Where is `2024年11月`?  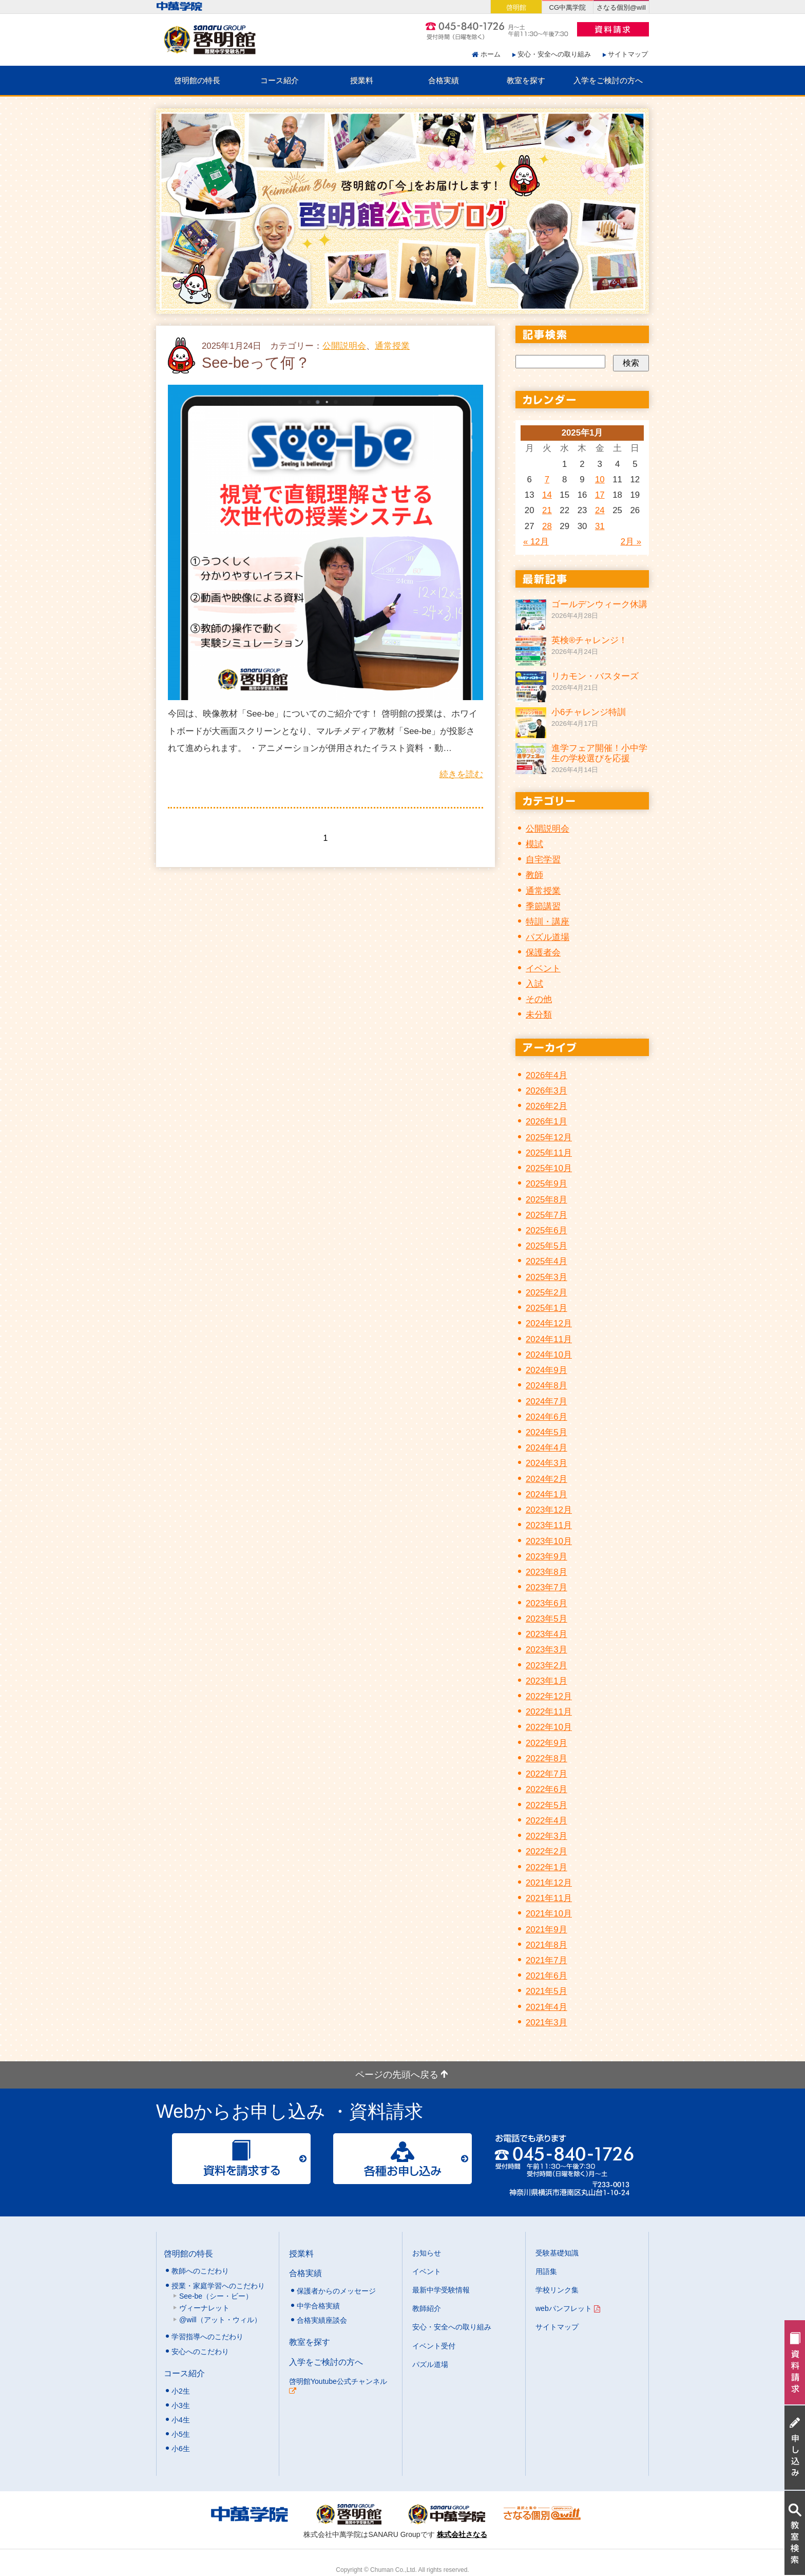 2024年11月 is located at coordinates (549, 1339).